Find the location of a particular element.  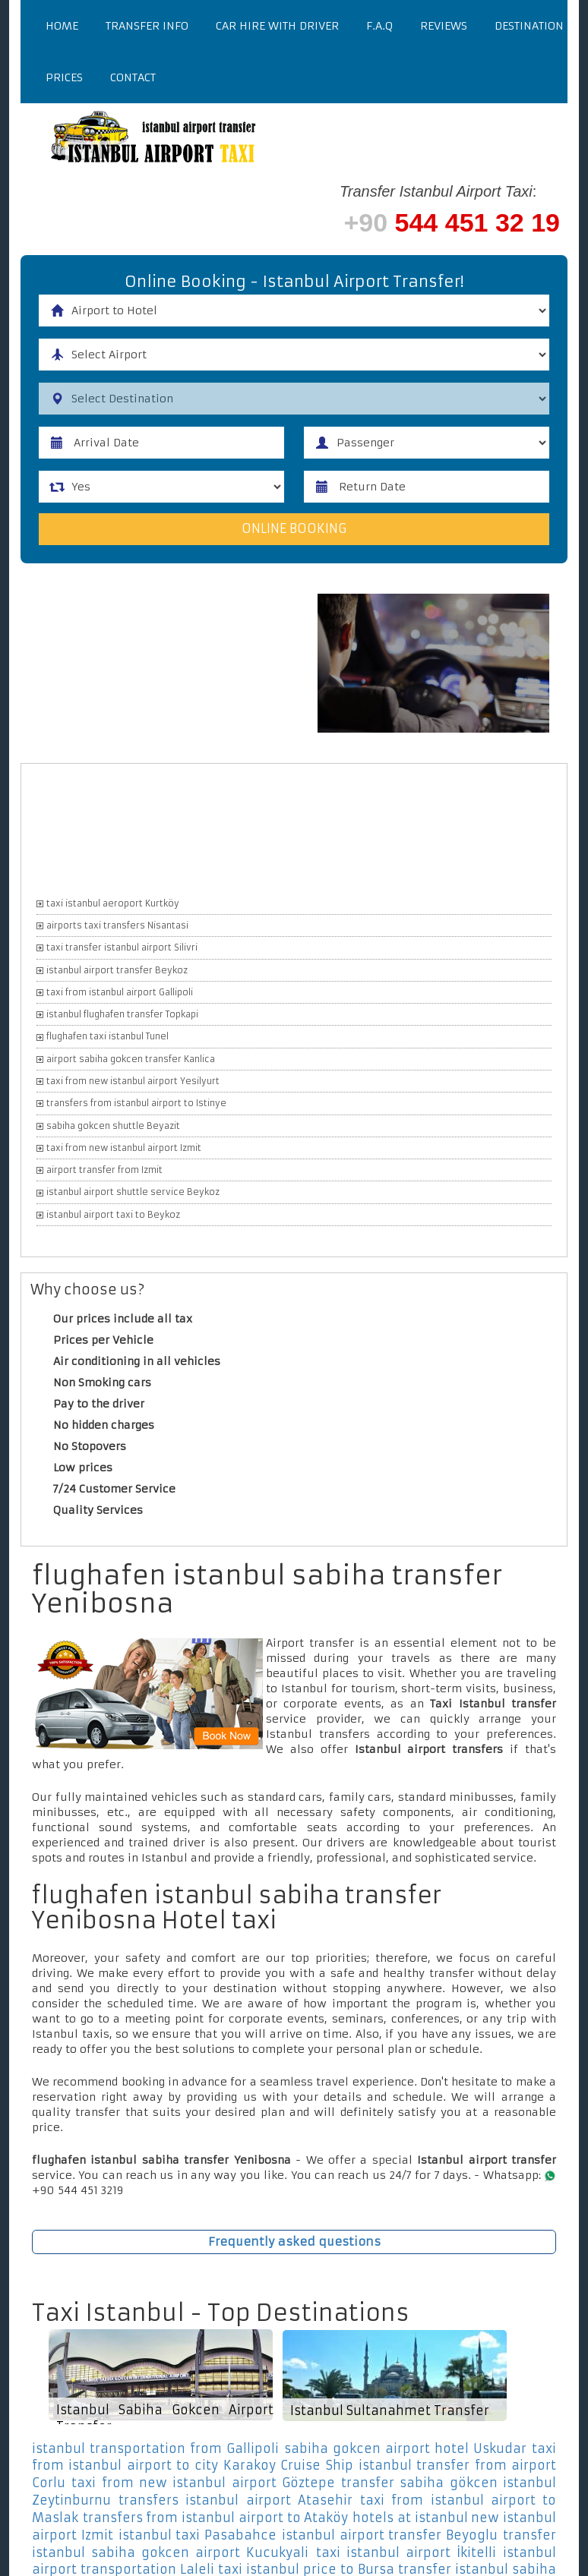

taxi transfer istanbul airport Silivri is located at coordinates (122, 947).